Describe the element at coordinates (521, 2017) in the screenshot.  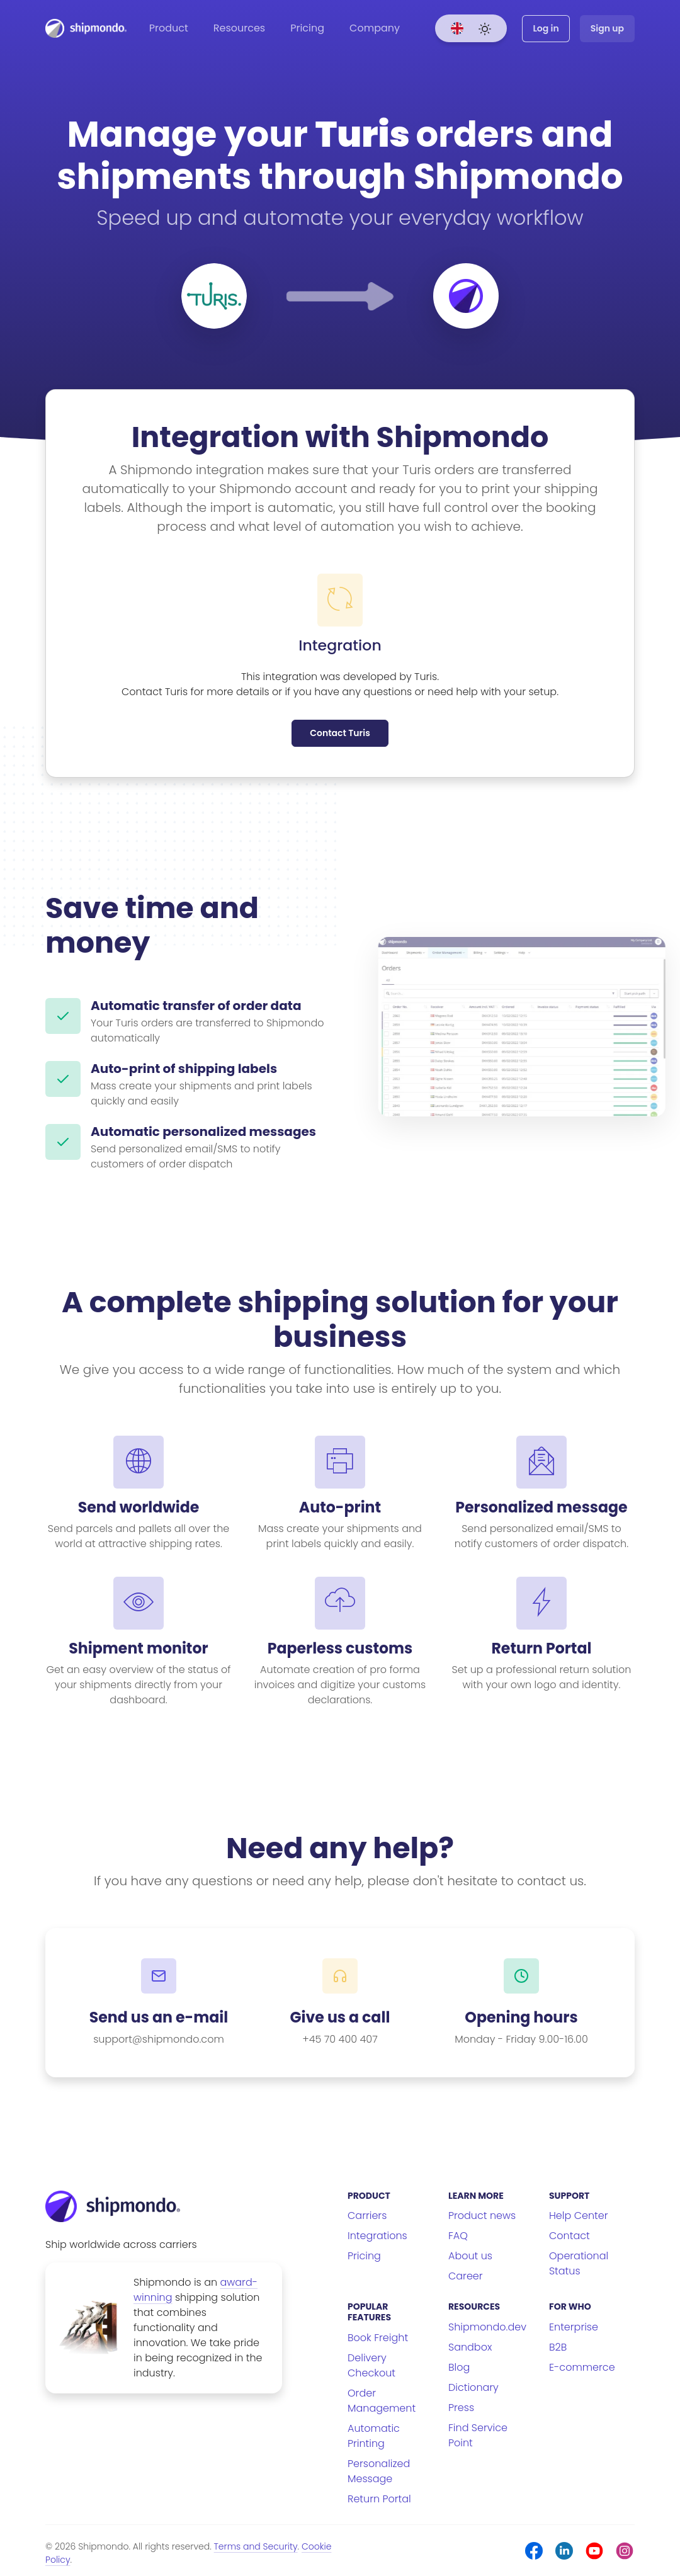
I see `Opening hours` at that location.